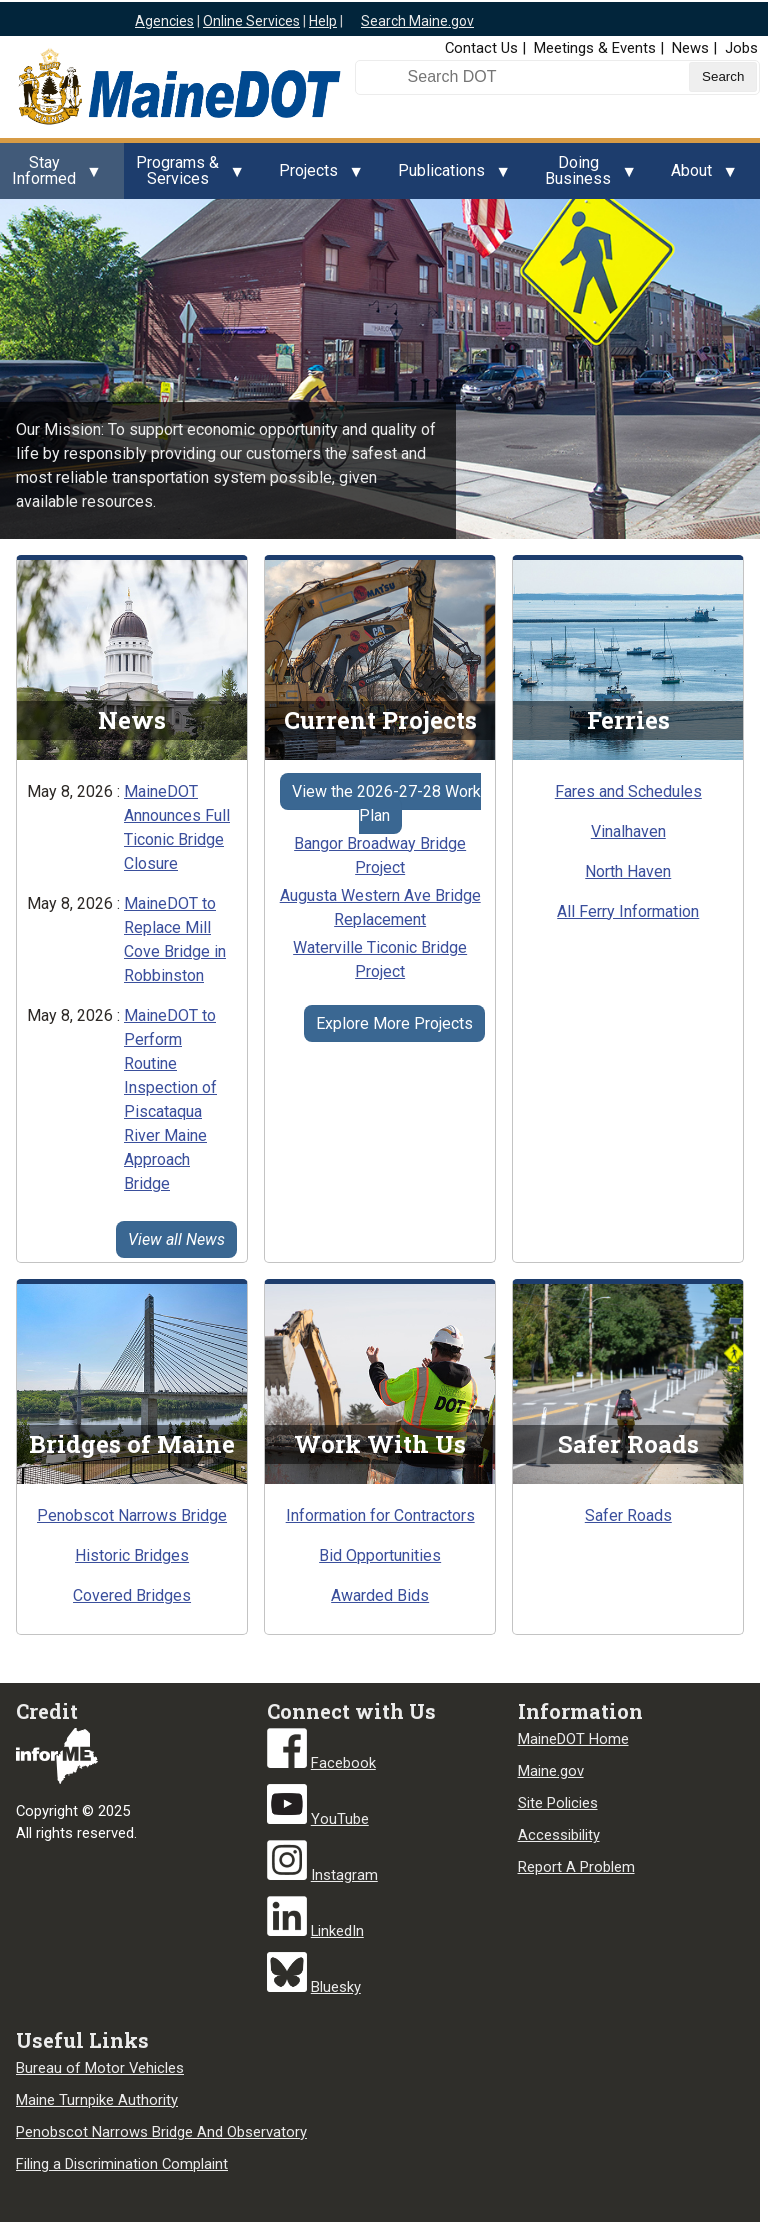 The height and width of the screenshot is (2222, 768). What do you see at coordinates (628, 911) in the screenshot?
I see `All Ferry Information` at bounding box center [628, 911].